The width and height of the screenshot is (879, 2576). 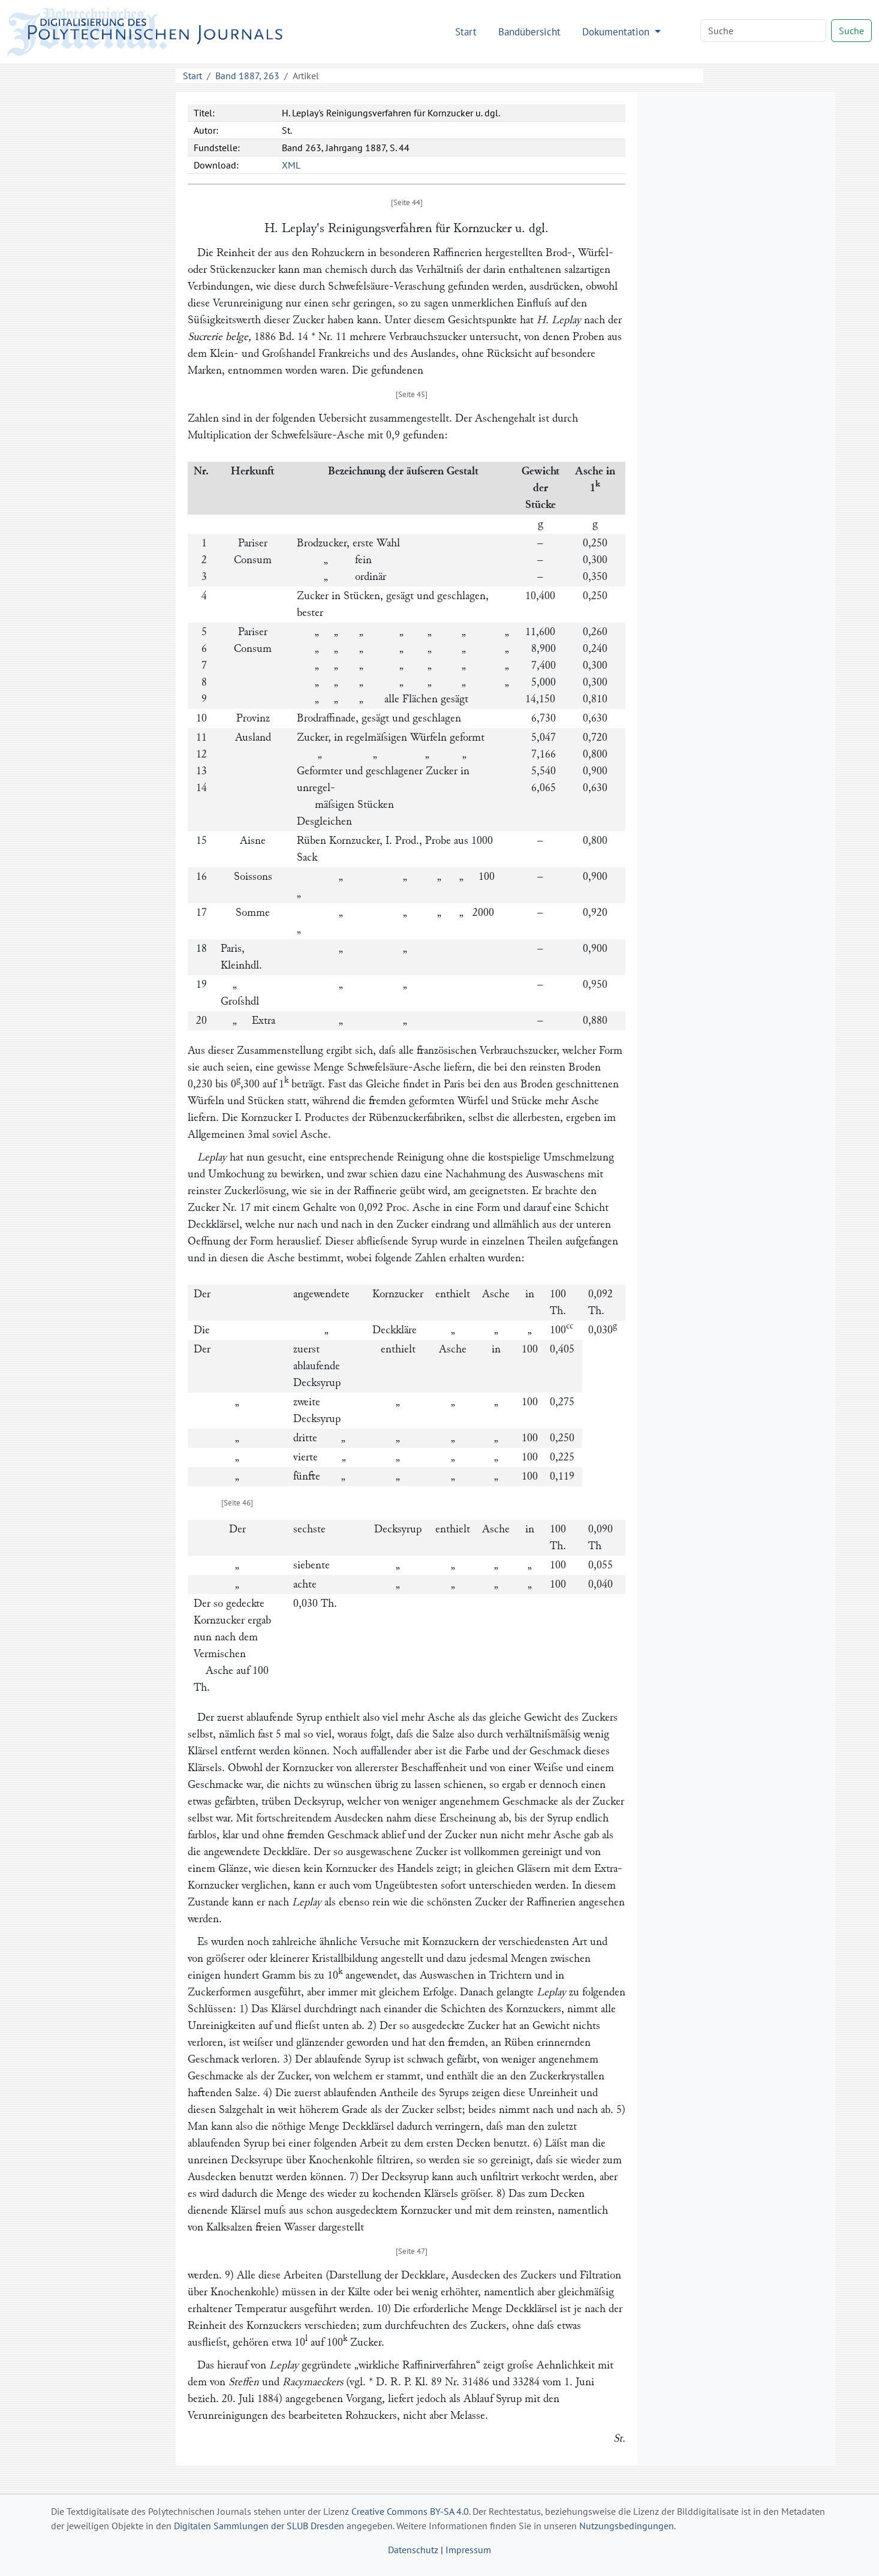 What do you see at coordinates (247, 76) in the screenshot?
I see `Band 1887, 263` at bounding box center [247, 76].